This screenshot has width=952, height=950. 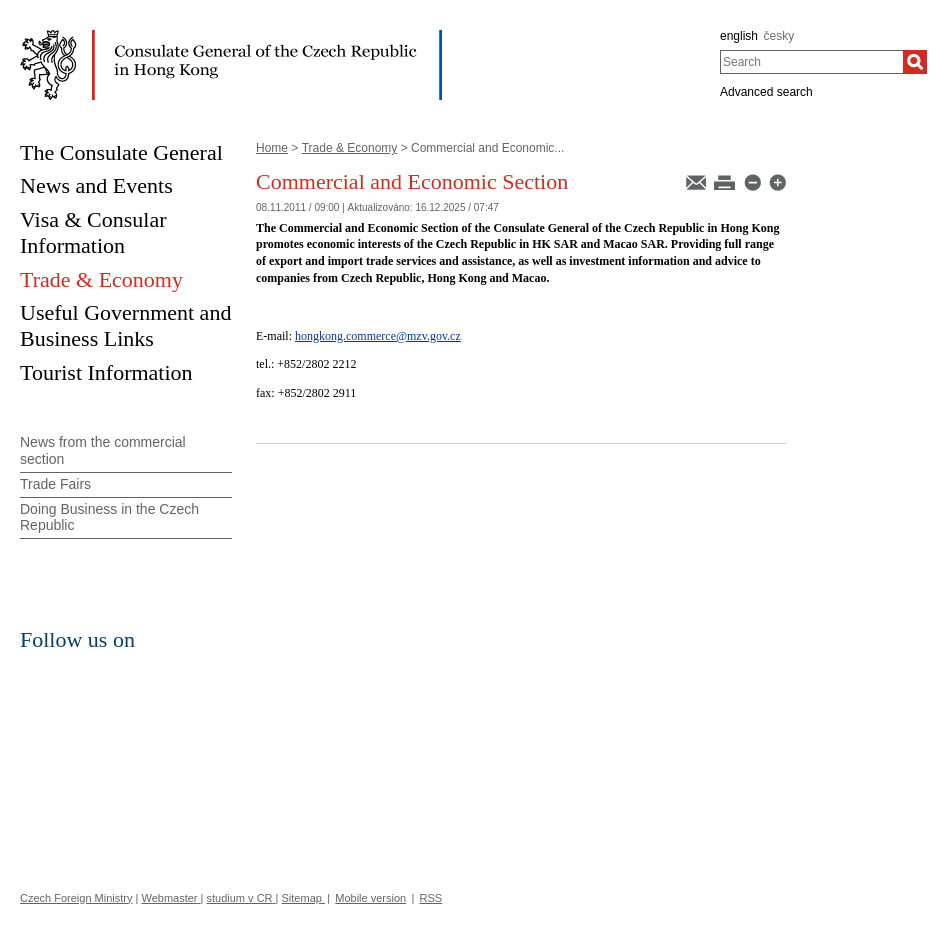 What do you see at coordinates (55, 484) in the screenshot?
I see `Trade Fairs` at bounding box center [55, 484].